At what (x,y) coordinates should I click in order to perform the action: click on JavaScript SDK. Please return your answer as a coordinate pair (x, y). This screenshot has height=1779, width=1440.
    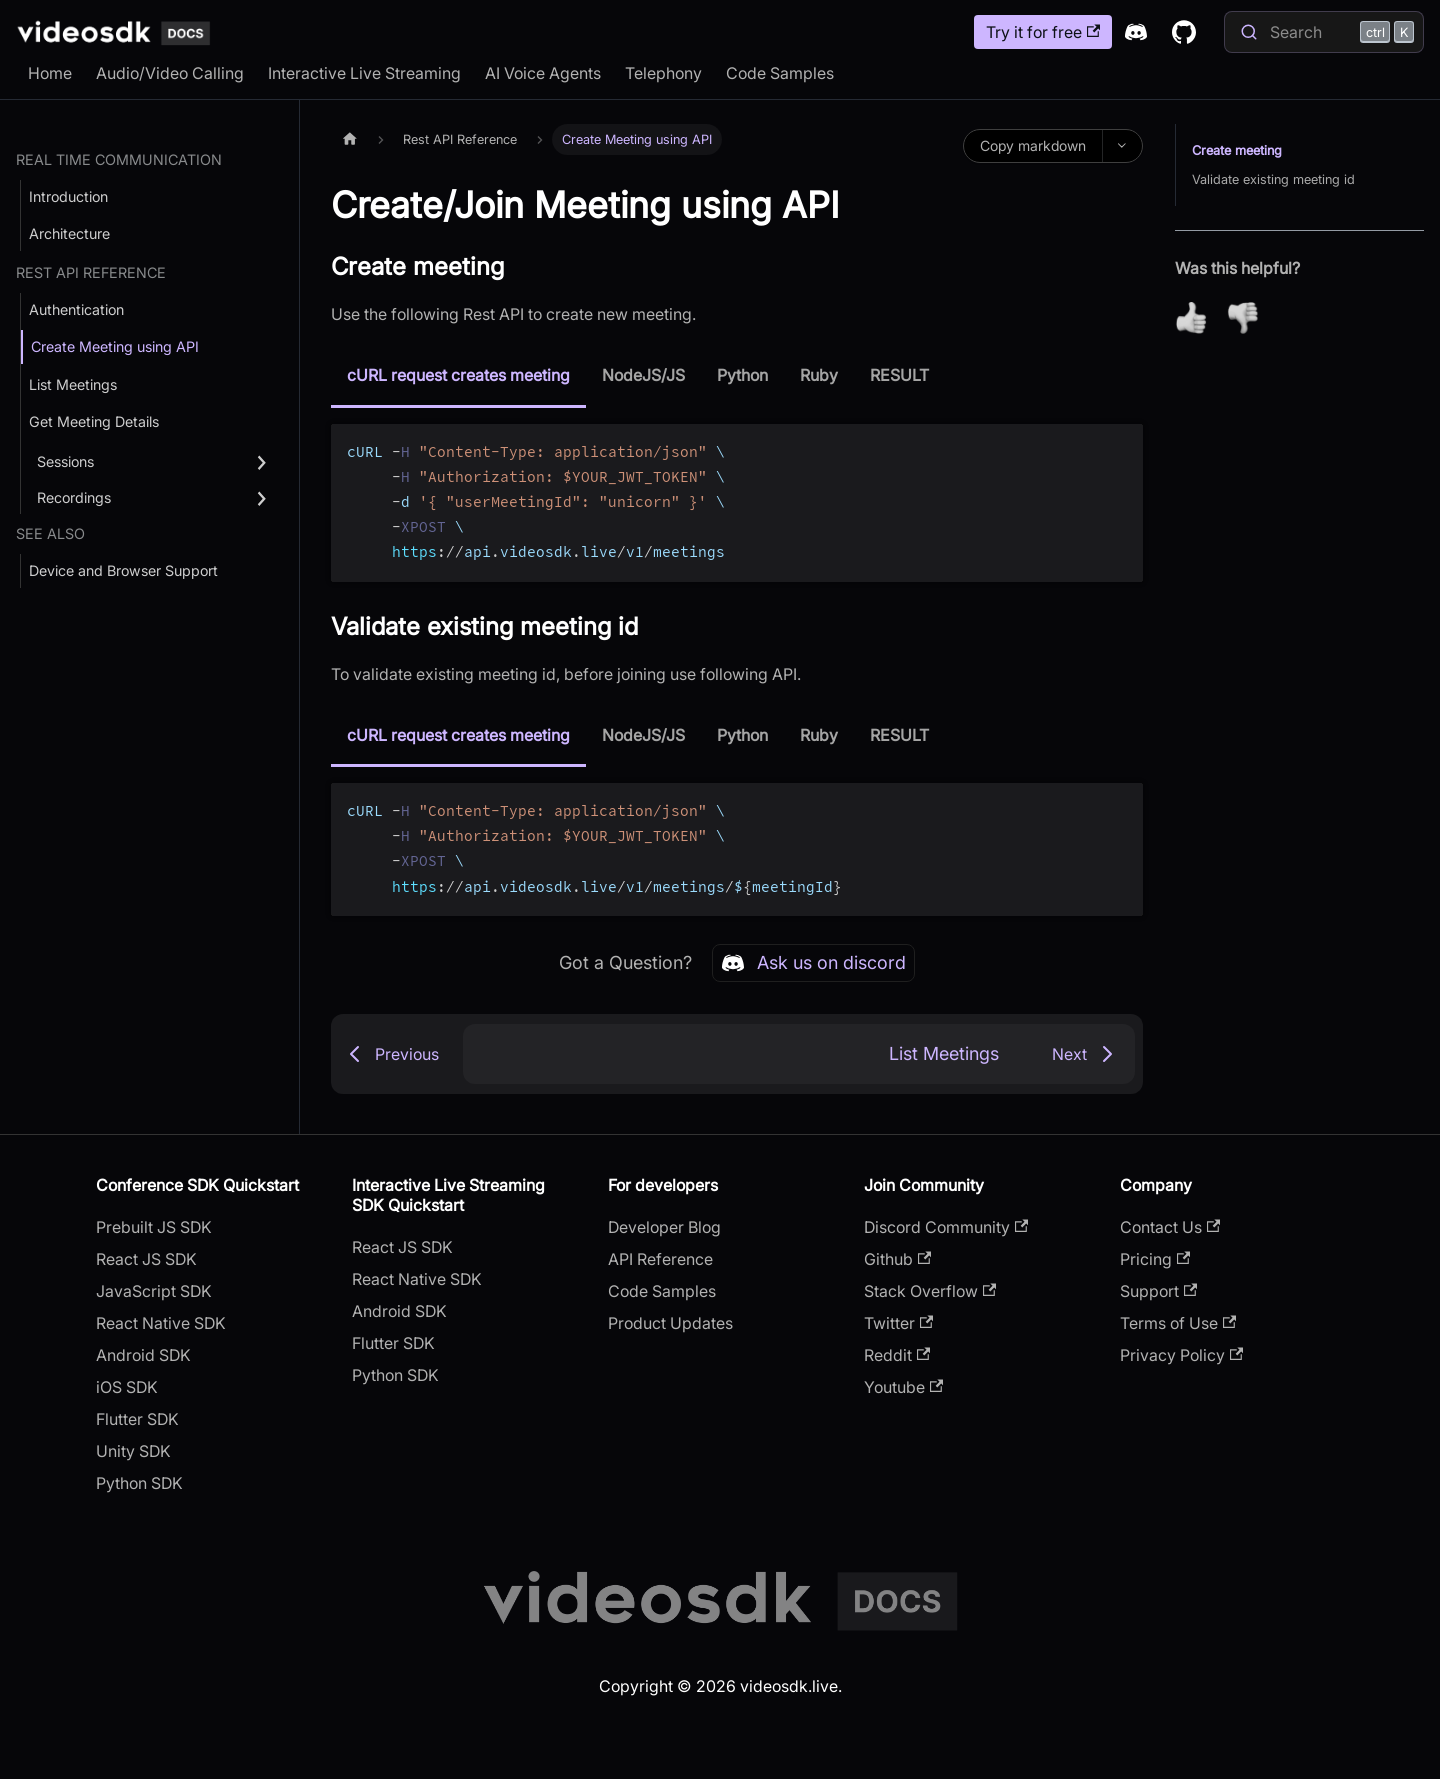
    Looking at the image, I should click on (154, 1291).